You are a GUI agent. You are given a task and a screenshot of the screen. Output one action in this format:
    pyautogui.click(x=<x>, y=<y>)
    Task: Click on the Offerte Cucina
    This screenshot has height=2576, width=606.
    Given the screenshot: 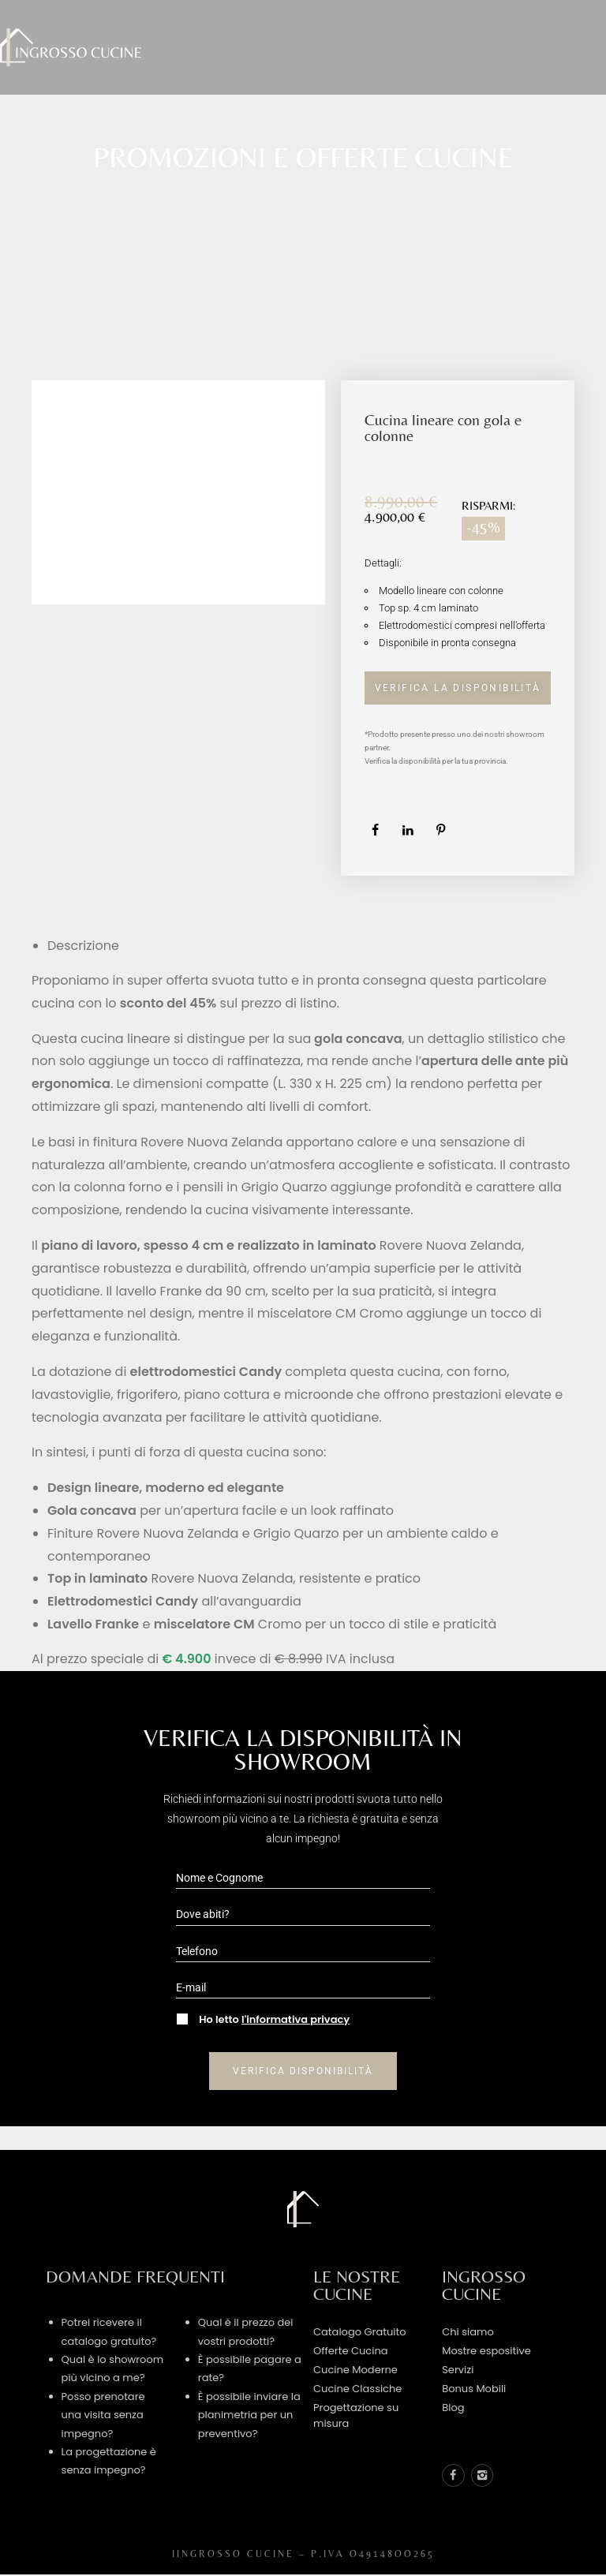 What is the action you would take?
    pyautogui.click(x=350, y=2349)
    